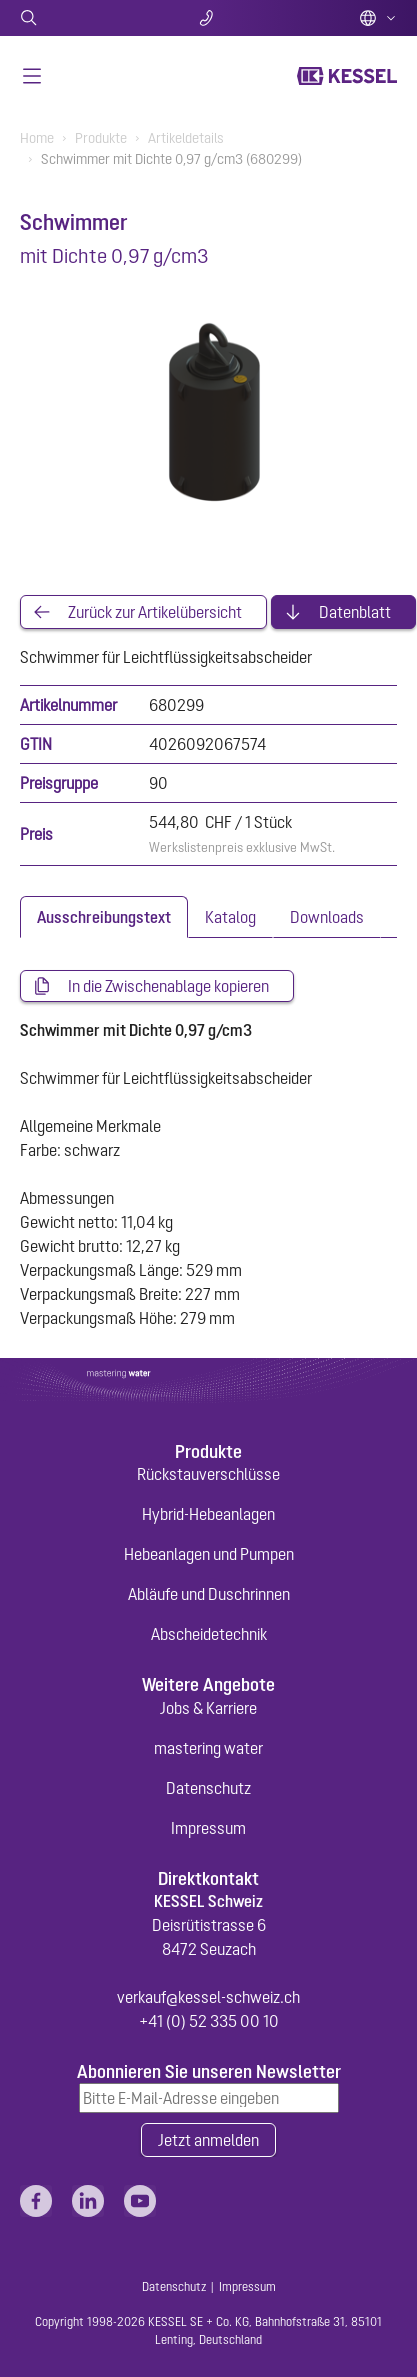 The width and height of the screenshot is (417, 2377). What do you see at coordinates (208, 1708) in the screenshot?
I see `Jobs & Karriere` at bounding box center [208, 1708].